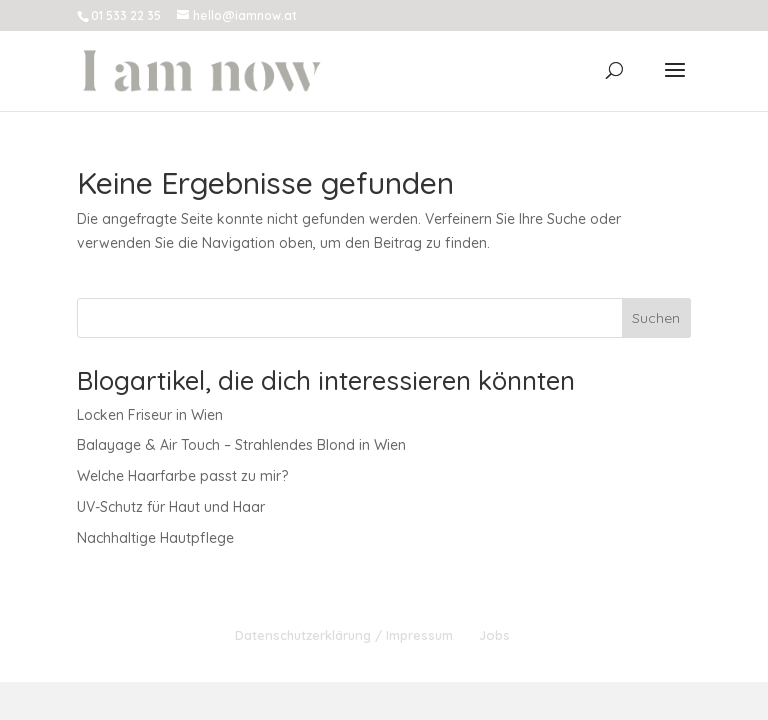 The height and width of the screenshot is (720, 768). Describe the element at coordinates (150, 415) in the screenshot. I see `Locken Friseur in Wien` at that location.